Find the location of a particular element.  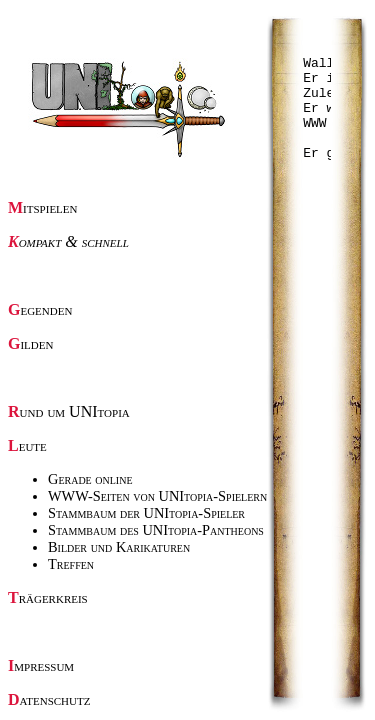

Treffen is located at coordinates (71, 564).